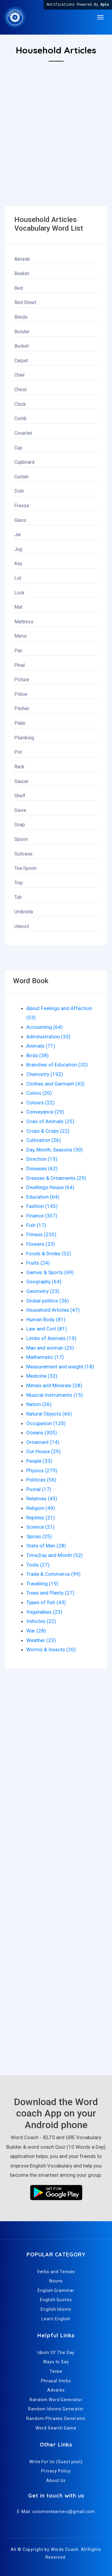 Image resolution: width=112 pixels, height=2576 pixels. I want to click on Curtain, so click(21, 477).